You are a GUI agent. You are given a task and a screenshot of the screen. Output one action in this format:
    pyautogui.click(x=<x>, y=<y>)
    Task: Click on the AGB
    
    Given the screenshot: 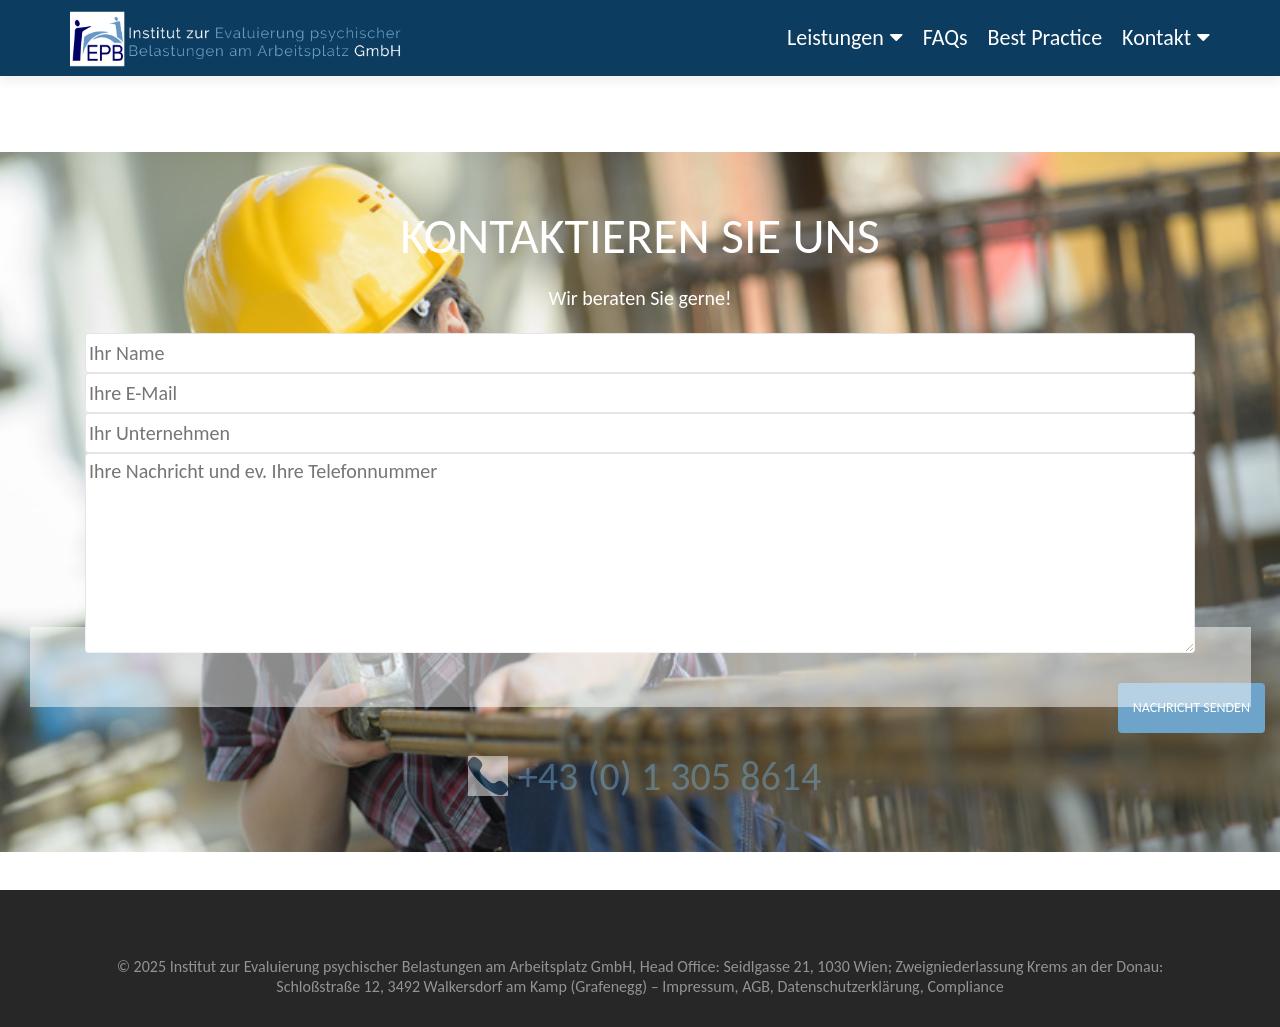 What is the action you would take?
    pyautogui.click(x=756, y=986)
    